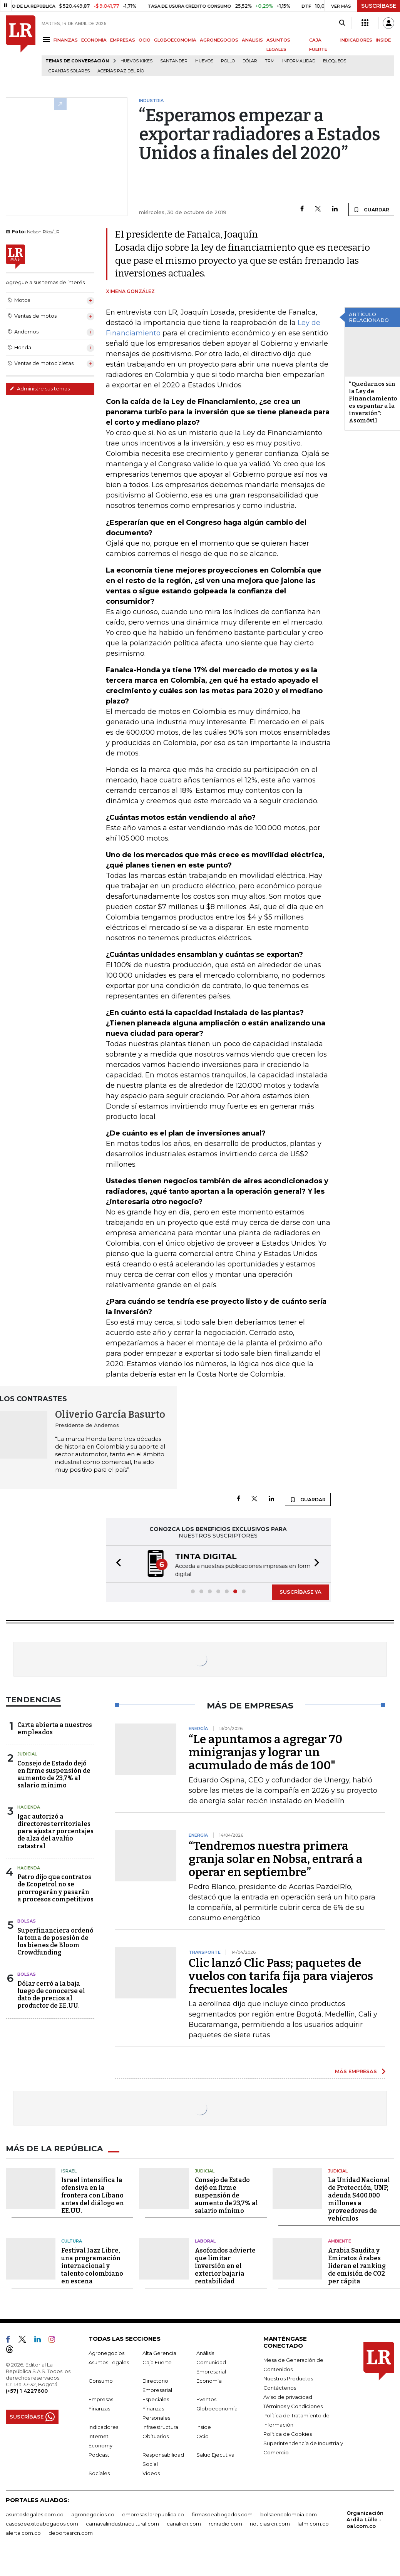 The image size is (400, 2576). I want to click on Especiales, so click(155, 2398).